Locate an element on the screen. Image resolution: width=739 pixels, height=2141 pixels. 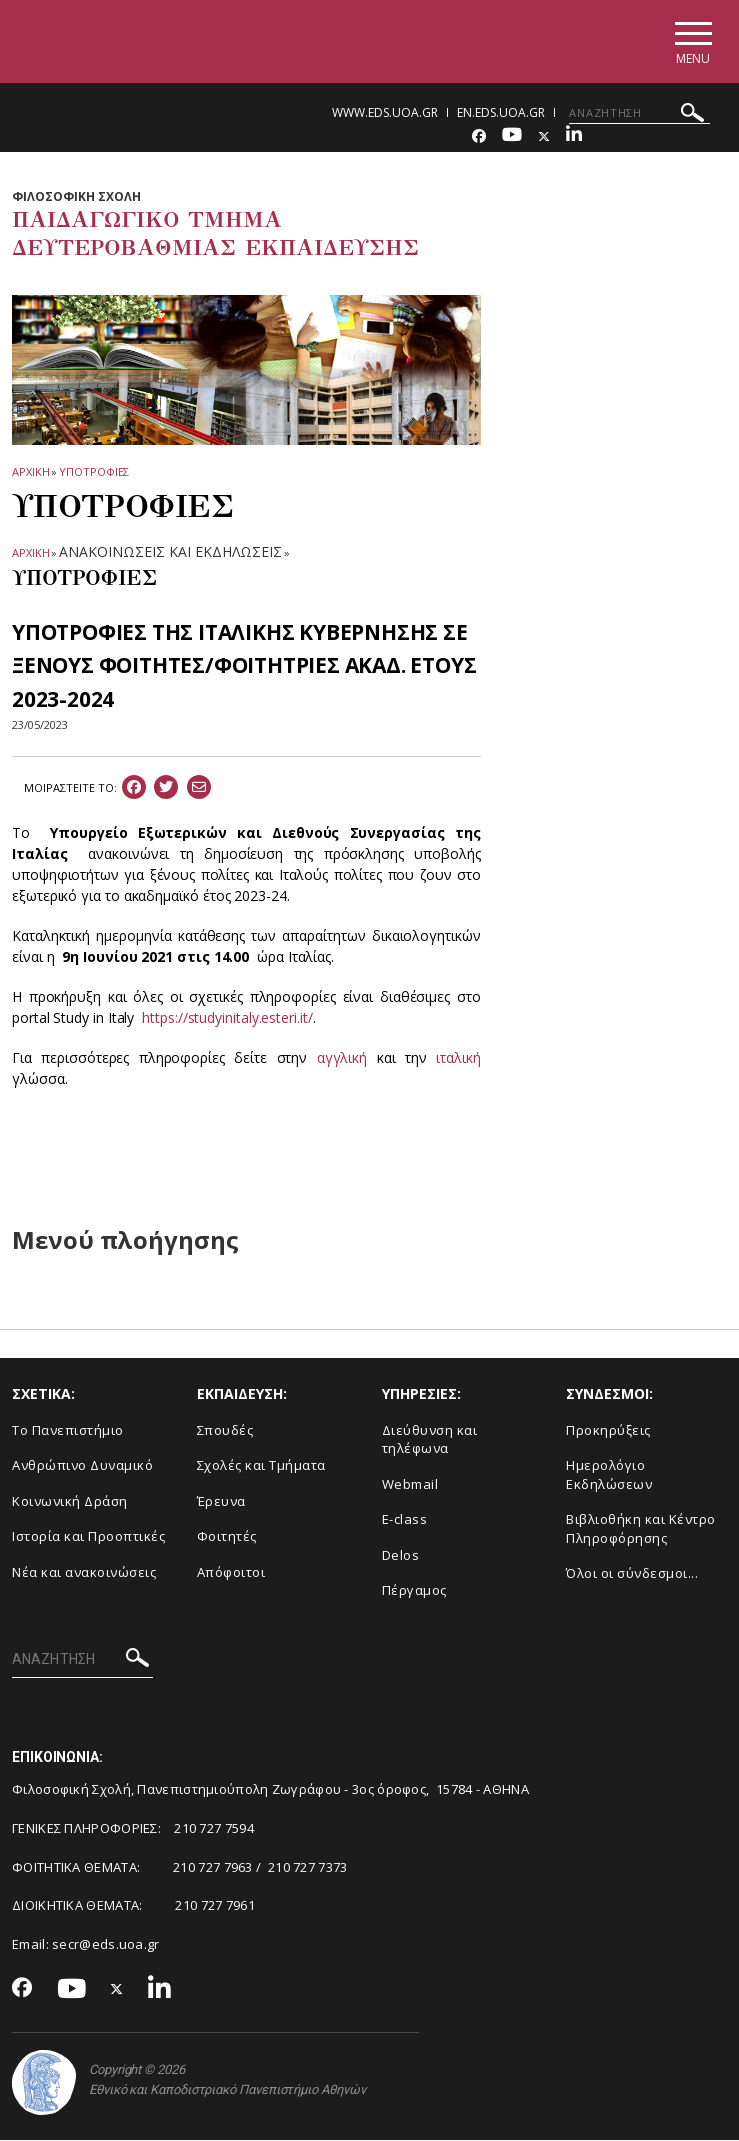
en.eds.uoa.gr is located at coordinates (501, 112).